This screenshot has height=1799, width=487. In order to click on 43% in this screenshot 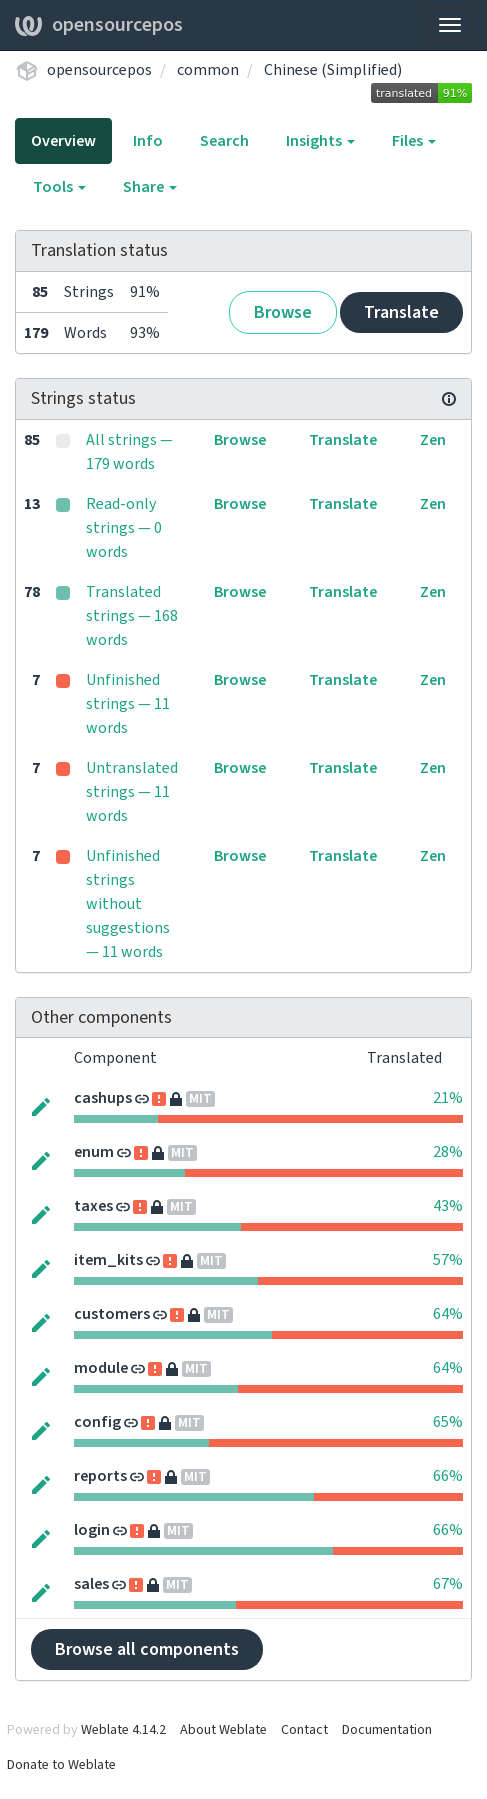, I will do `click(448, 1206)`.